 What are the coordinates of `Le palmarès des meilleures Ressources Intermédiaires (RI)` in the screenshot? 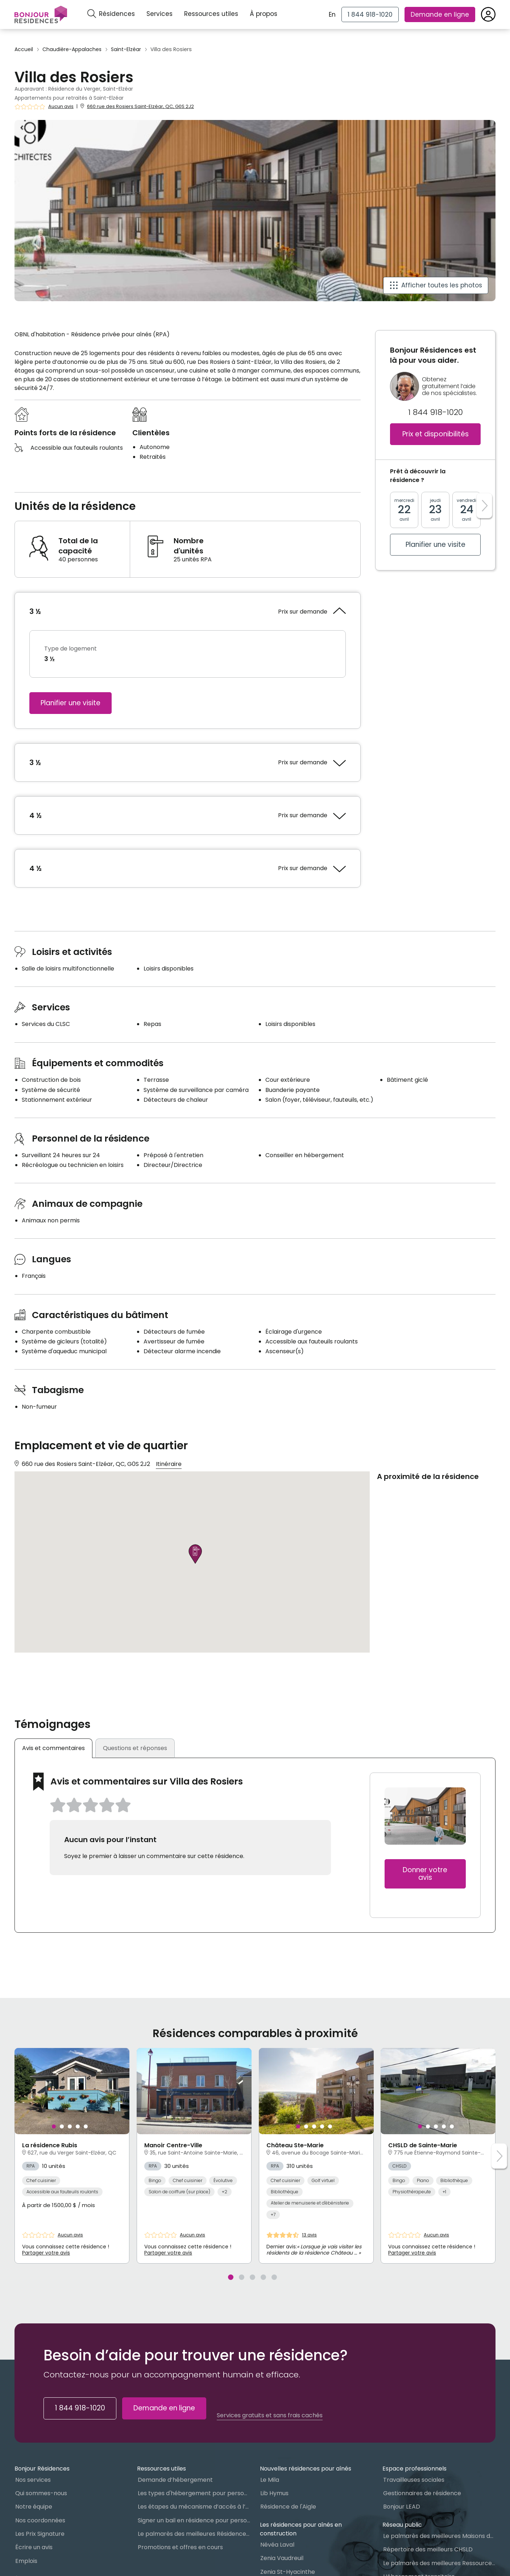 It's located at (439, 2563).